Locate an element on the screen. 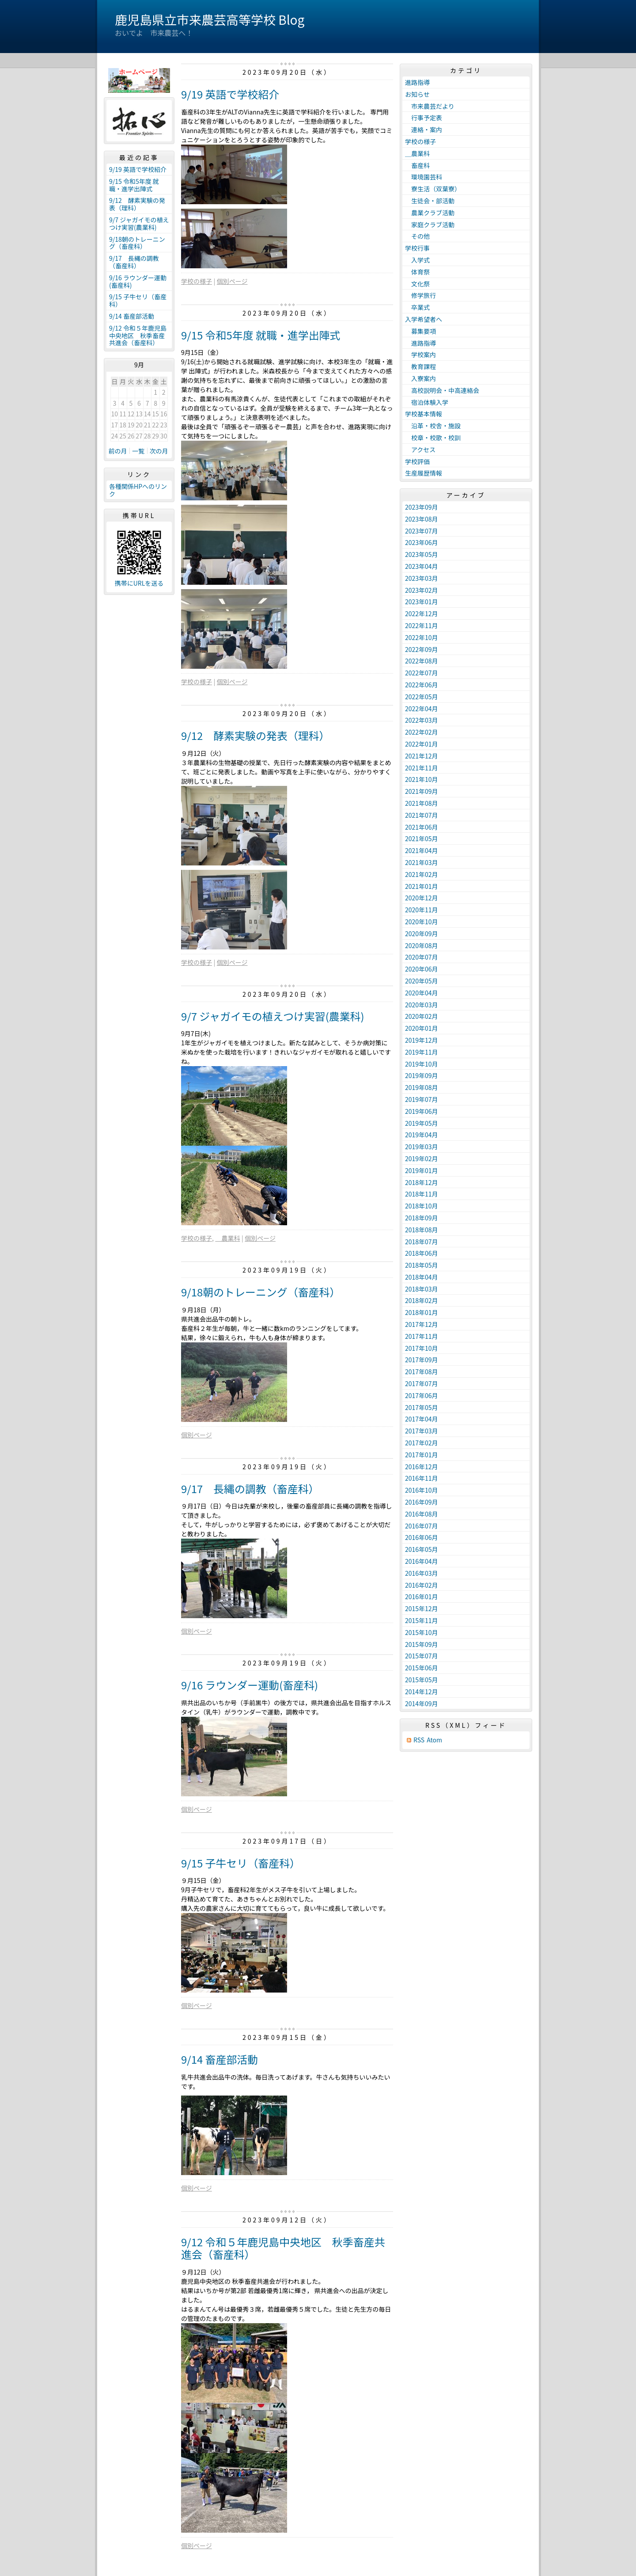 Image resolution: width=636 pixels, height=2576 pixels. 校章・校歌・校訓 is located at coordinates (433, 437).